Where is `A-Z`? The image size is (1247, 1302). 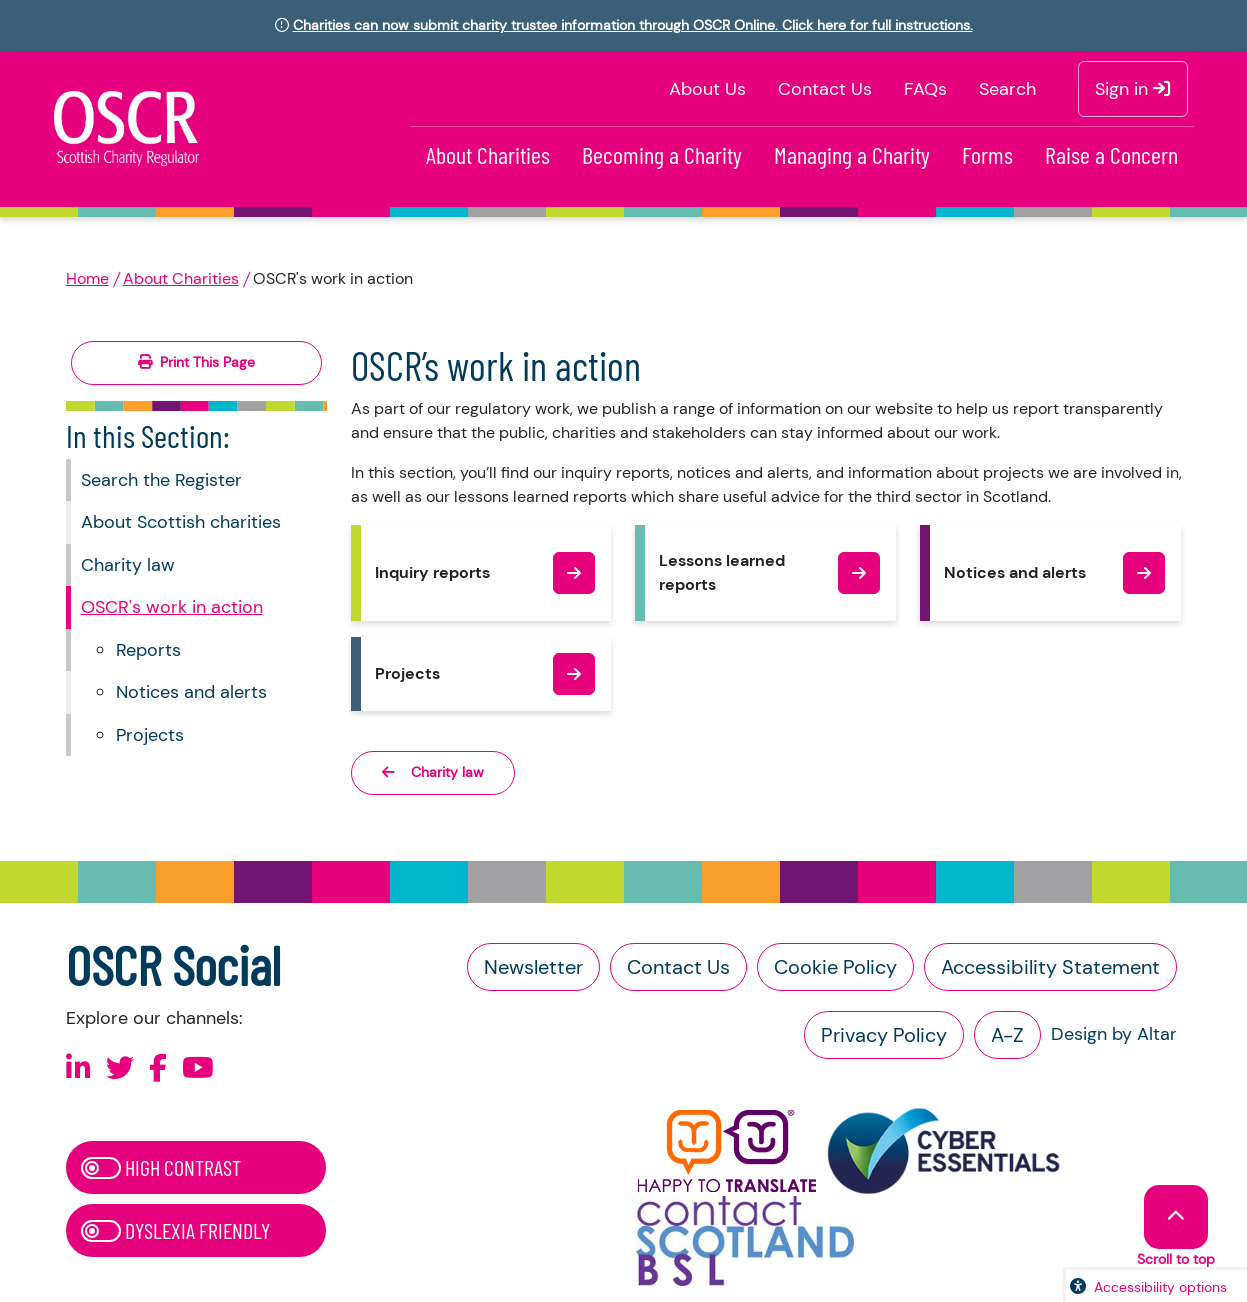 A-Z is located at coordinates (1007, 1035).